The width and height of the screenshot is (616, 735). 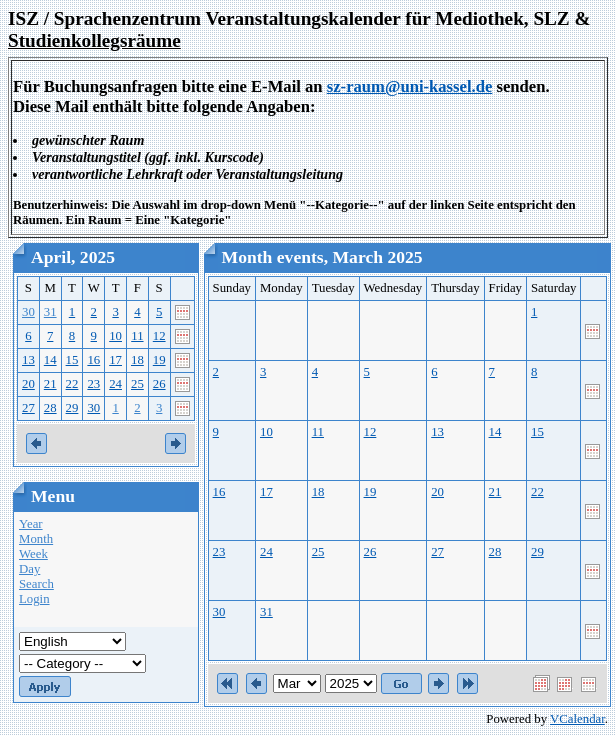 What do you see at coordinates (28, 384) in the screenshot?
I see `20` at bounding box center [28, 384].